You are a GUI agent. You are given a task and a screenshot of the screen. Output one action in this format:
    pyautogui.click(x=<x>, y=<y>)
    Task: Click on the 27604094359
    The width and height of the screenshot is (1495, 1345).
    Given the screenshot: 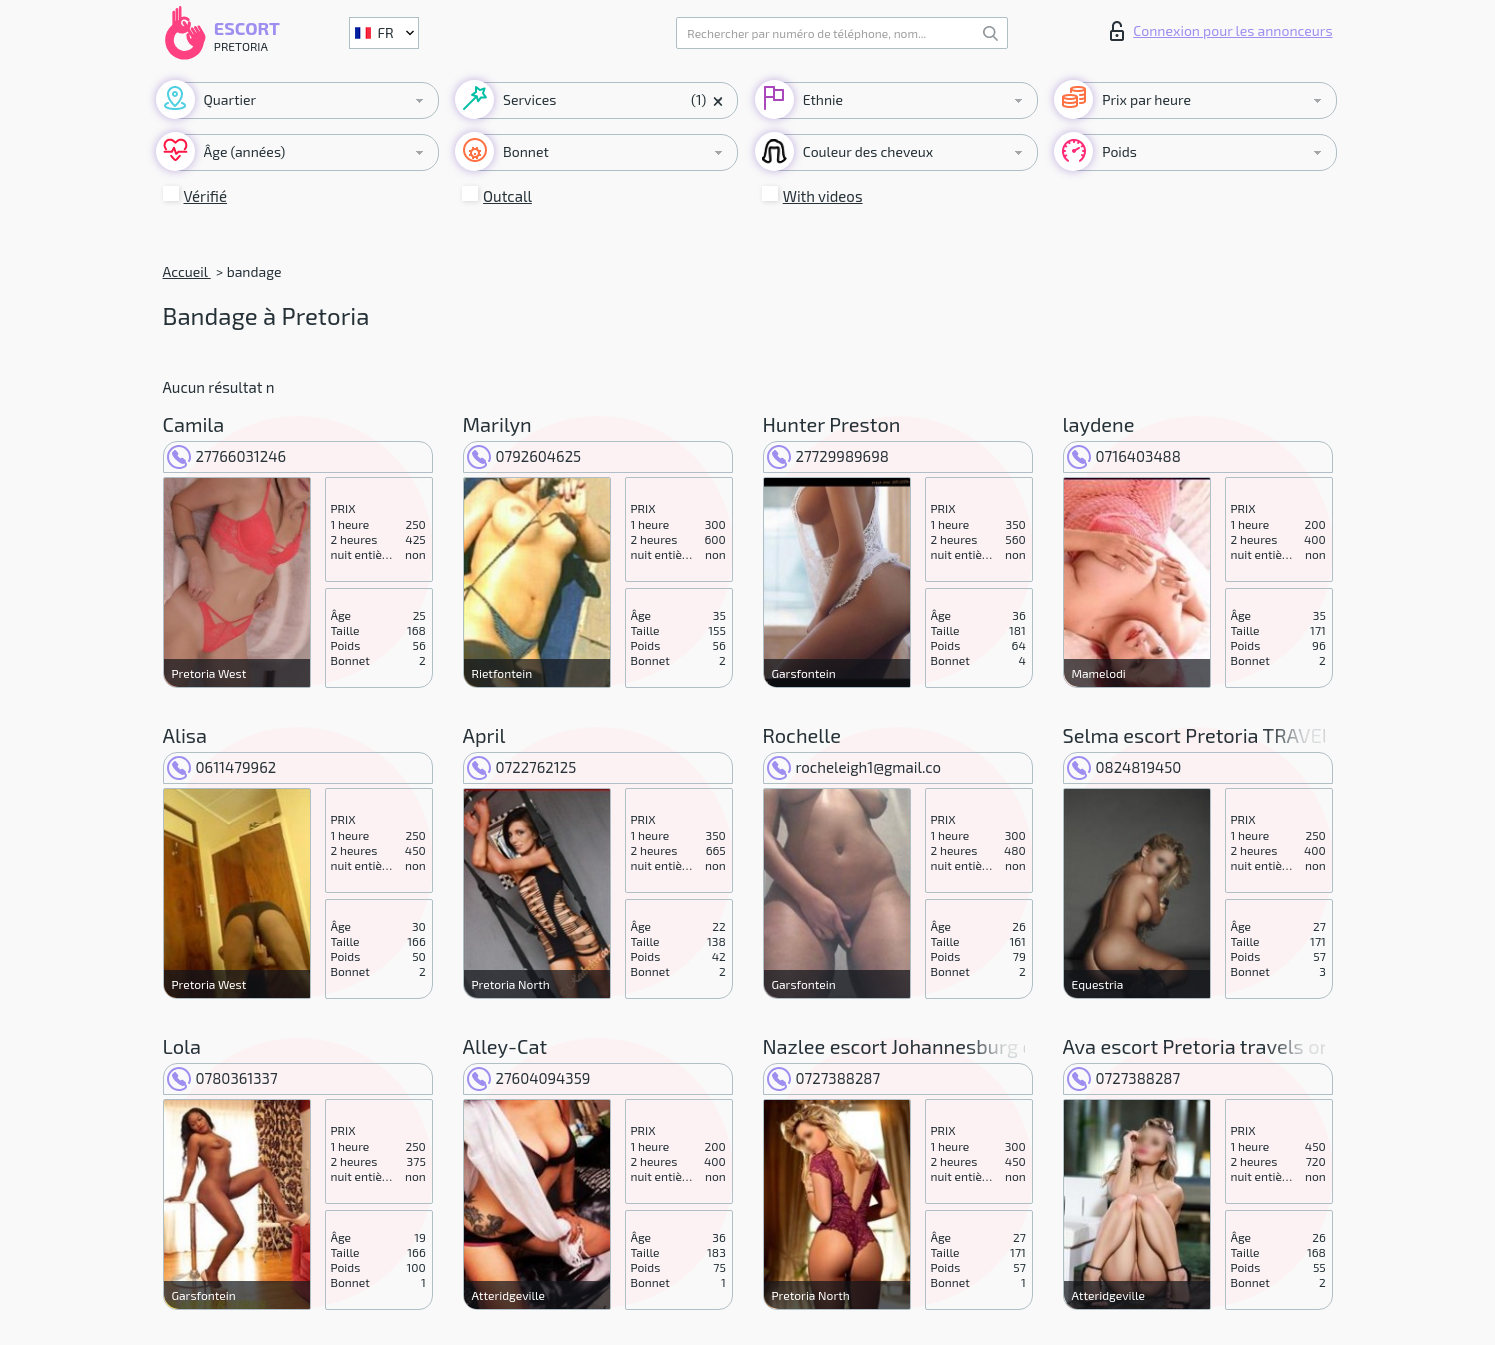 What is the action you would take?
    pyautogui.click(x=529, y=1078)
    